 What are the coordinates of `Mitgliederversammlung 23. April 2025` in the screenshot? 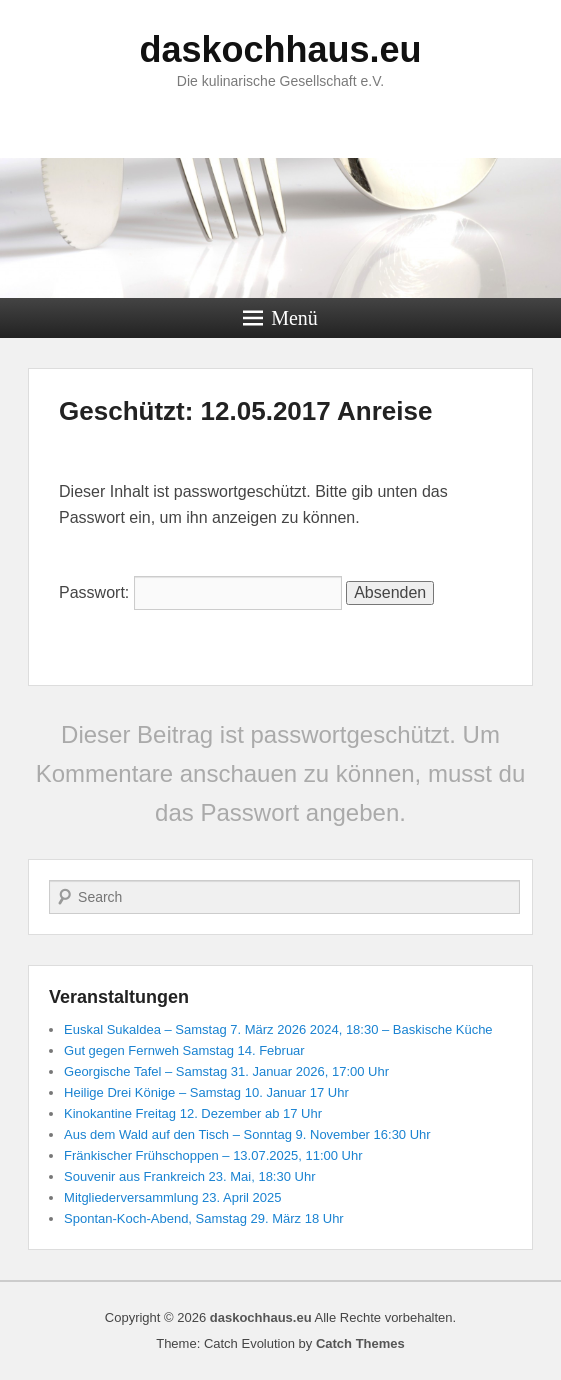 It's located at (173, 1197).